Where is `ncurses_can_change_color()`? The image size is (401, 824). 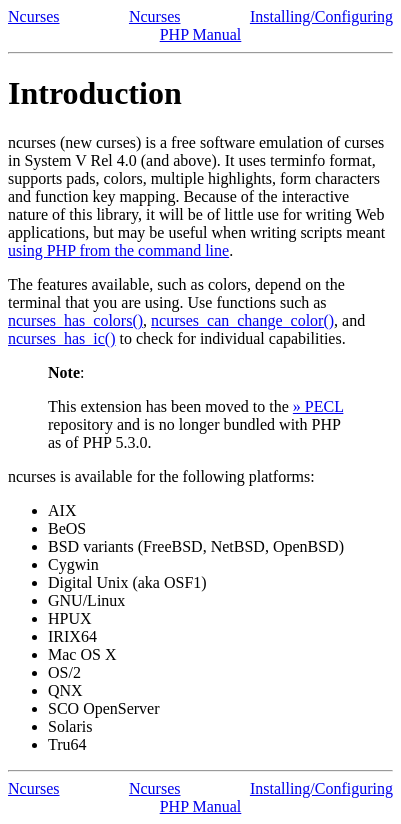 ncurses_can_change_color() is located at coordinates (242, 320).